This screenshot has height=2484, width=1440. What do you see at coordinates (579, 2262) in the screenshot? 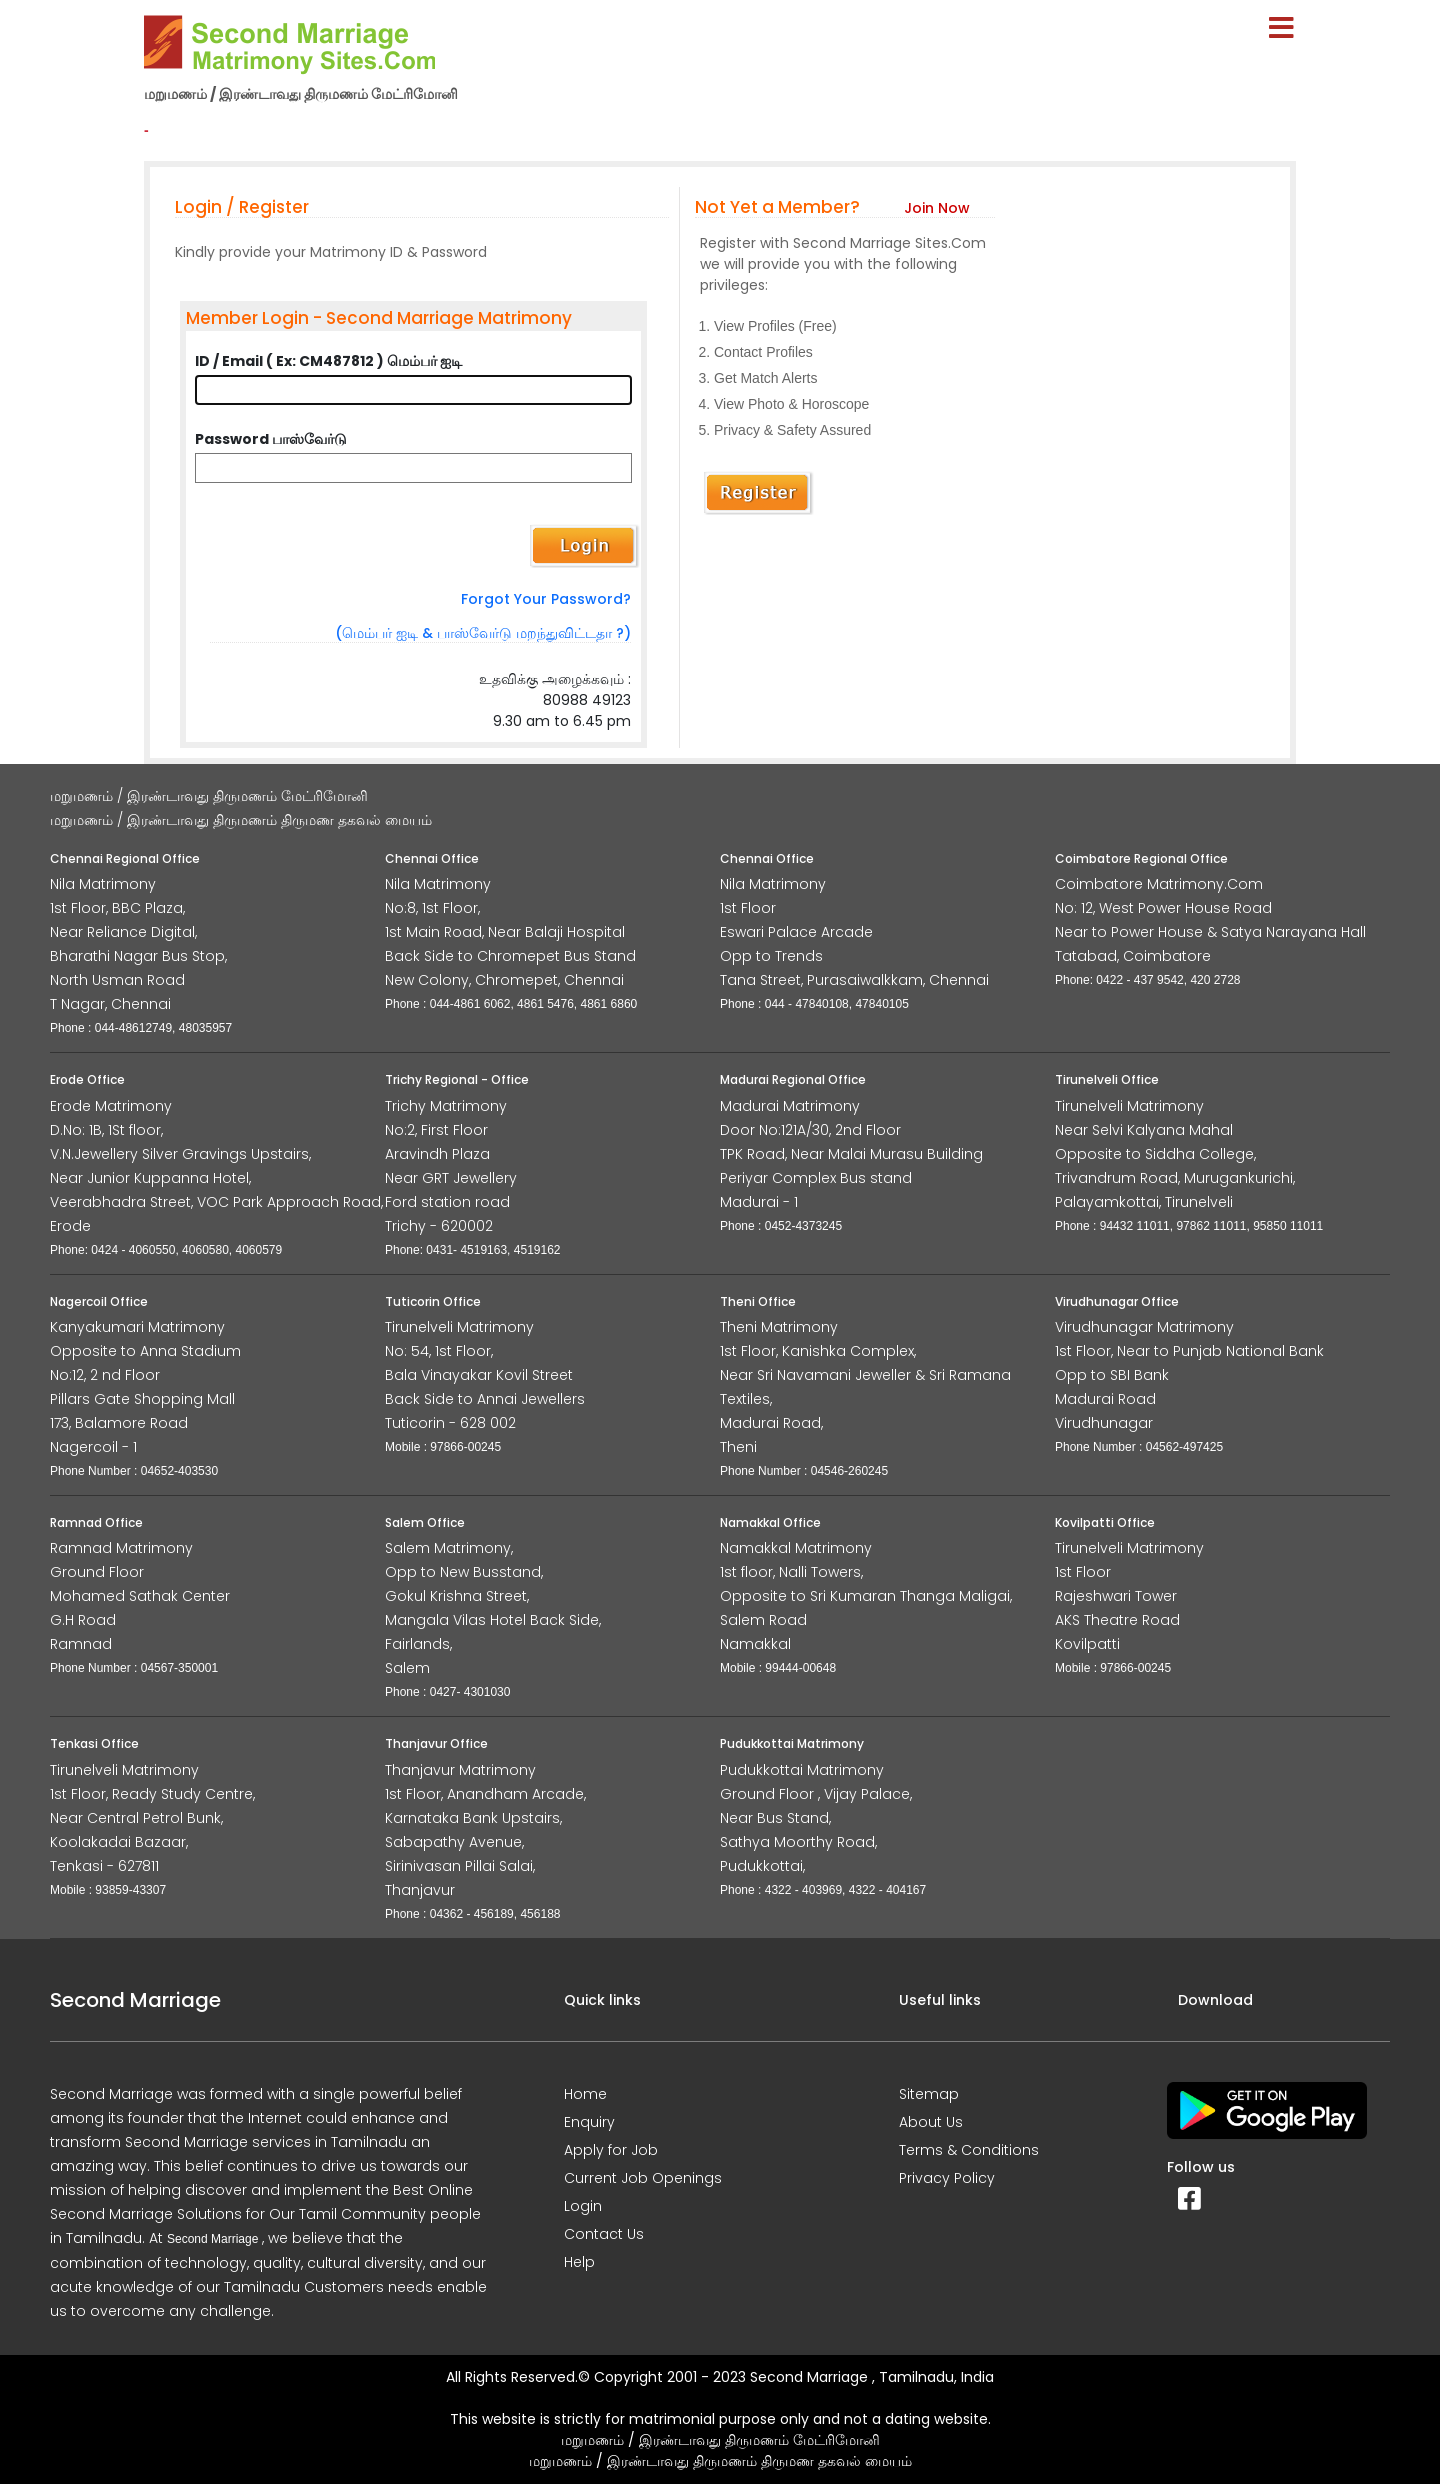
I see `Help` at bounding box center [579, 2262].